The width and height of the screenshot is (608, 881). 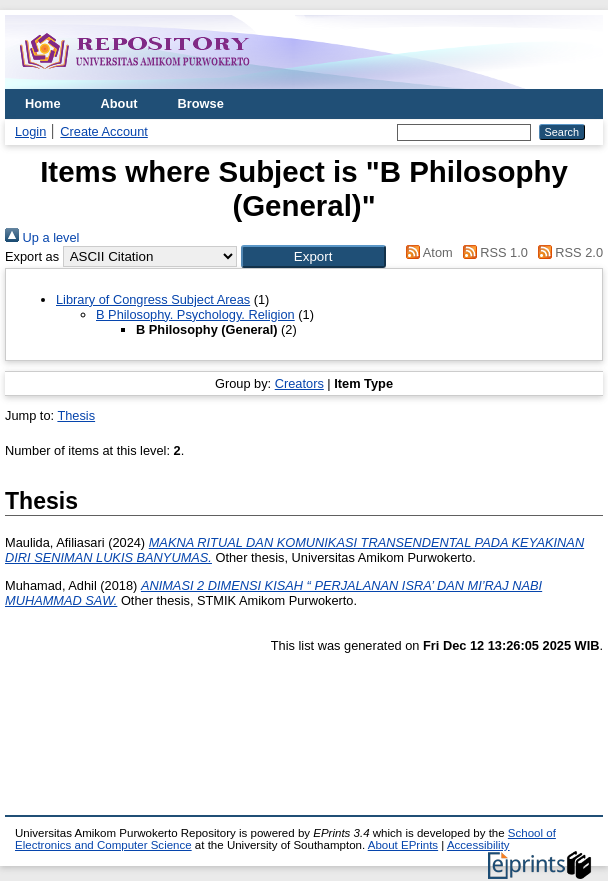 I want to click on Atom, so click(x=426, y=252).